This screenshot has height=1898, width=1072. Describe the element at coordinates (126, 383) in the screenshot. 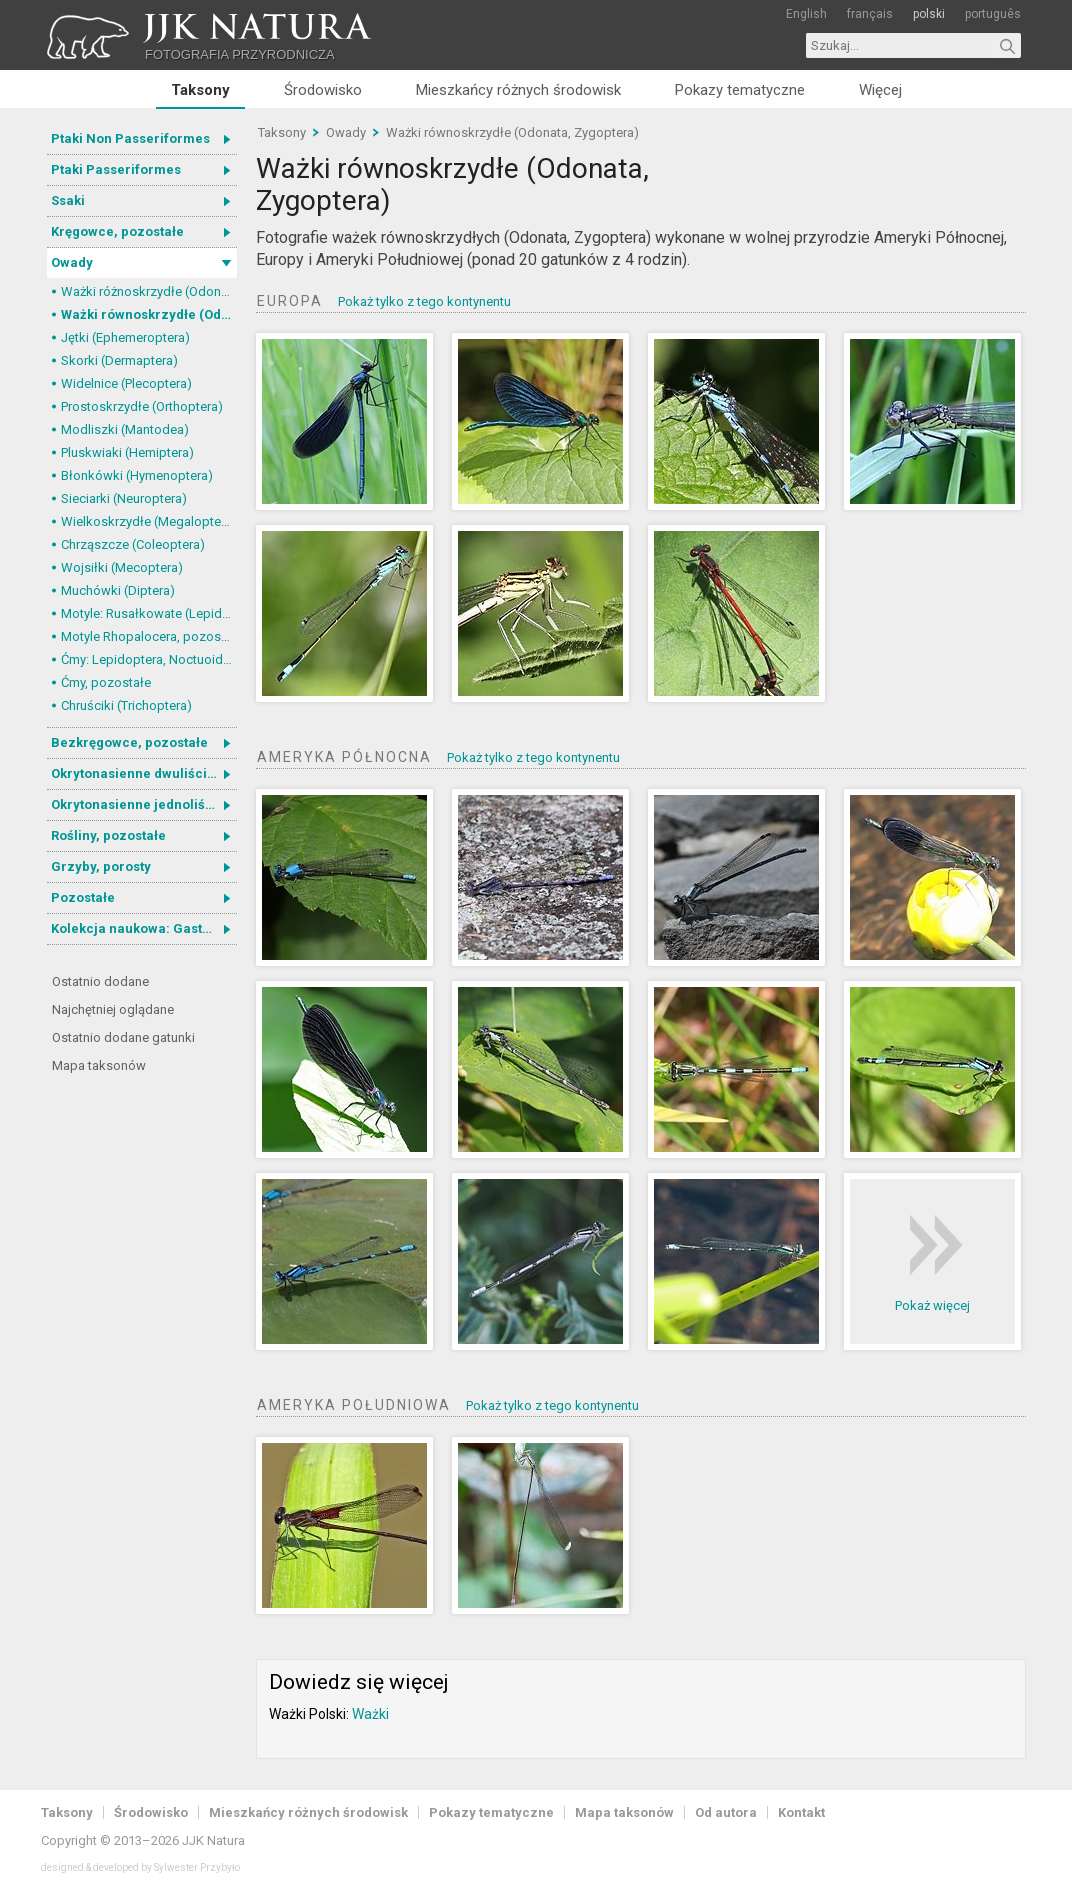

I see `Widelnice (Plecoptera)` at that location.